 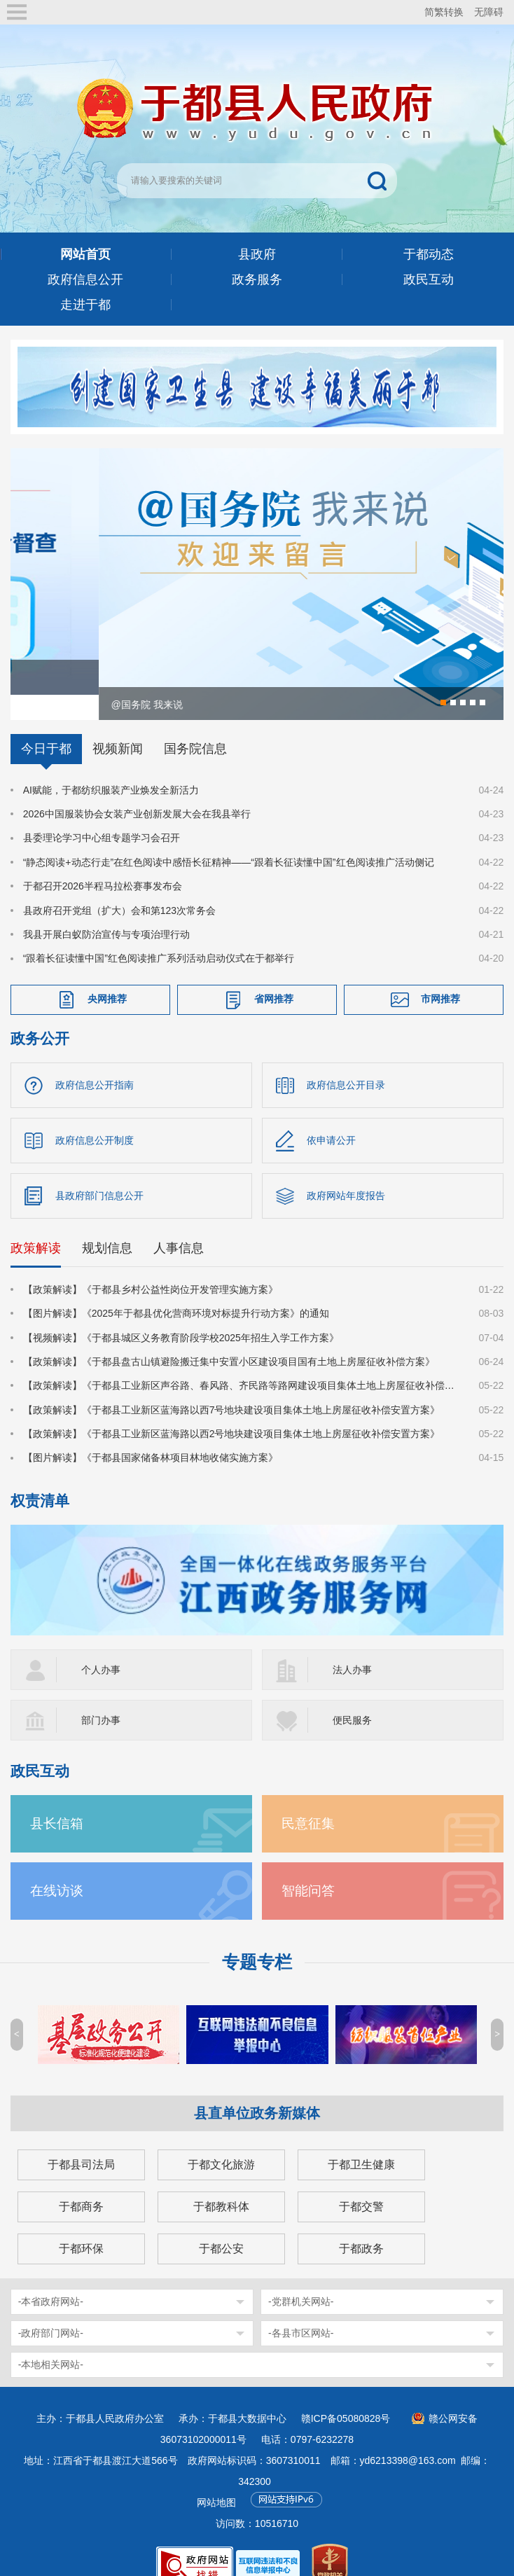 What do you see at coordinates (444, 12) in the screenshot?
I see `简繁转换` at bounding box center [444, 12].